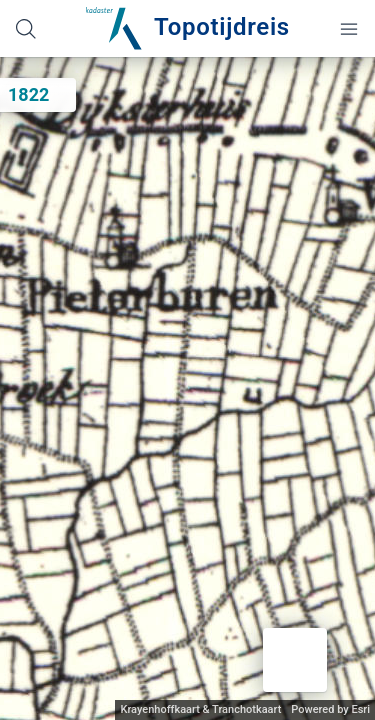 Image resolution: width=375 pixels, height=720 pixels. I want to click on [button], so click(295, 660).